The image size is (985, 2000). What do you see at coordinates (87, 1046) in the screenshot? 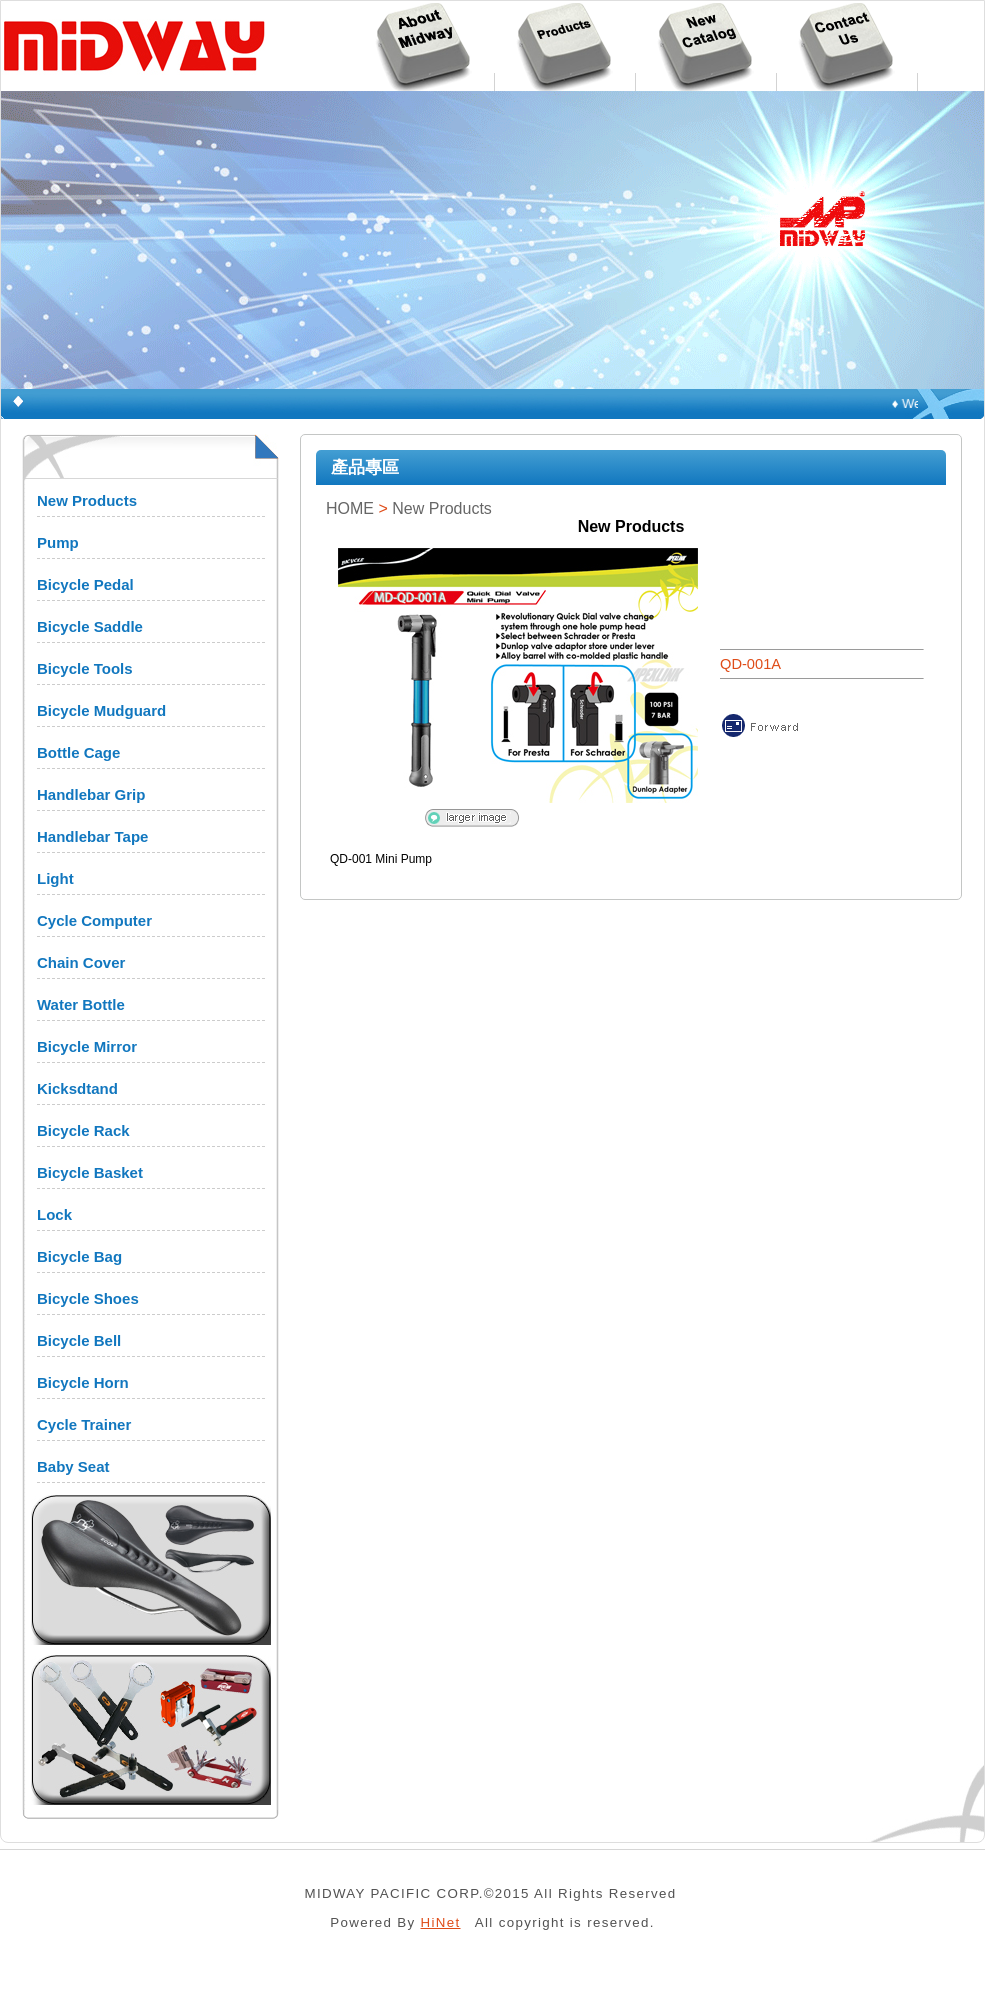
I see `Bicycle Mirror` at bounding box center [87, 1046].